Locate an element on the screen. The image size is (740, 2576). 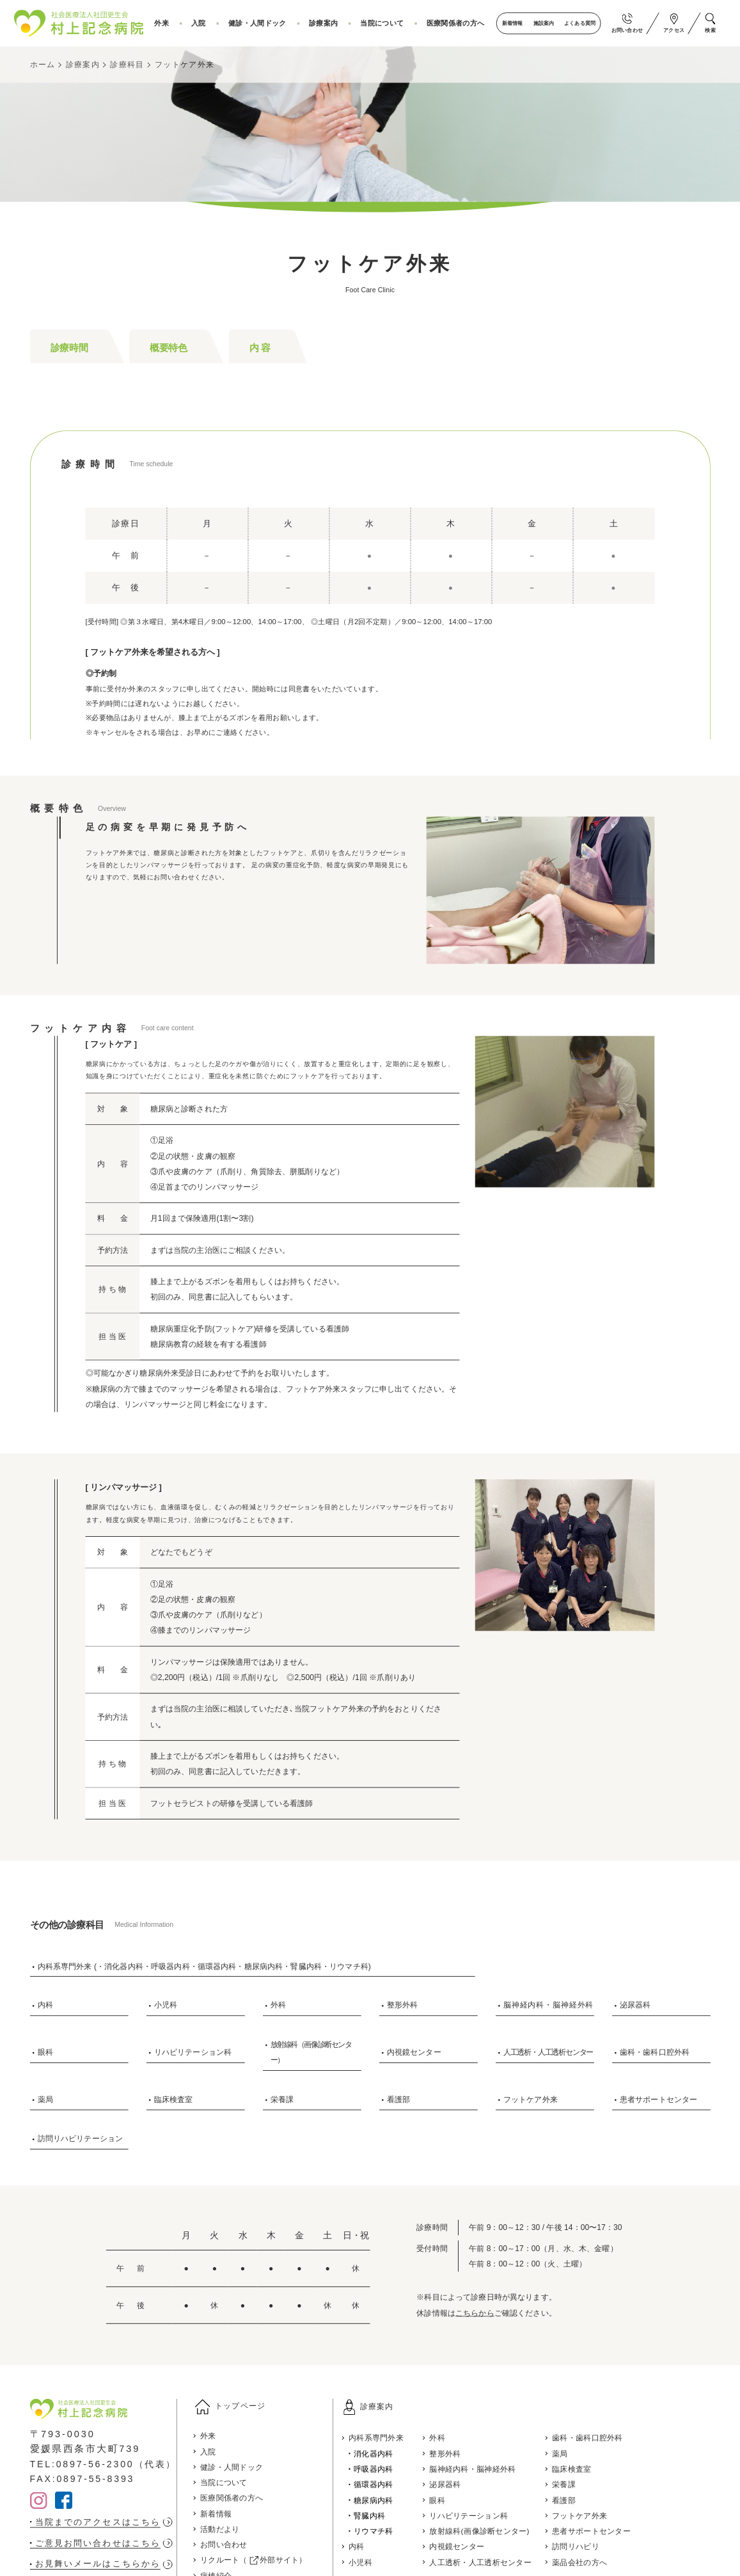
入院 is located at coordinates (206, 23).